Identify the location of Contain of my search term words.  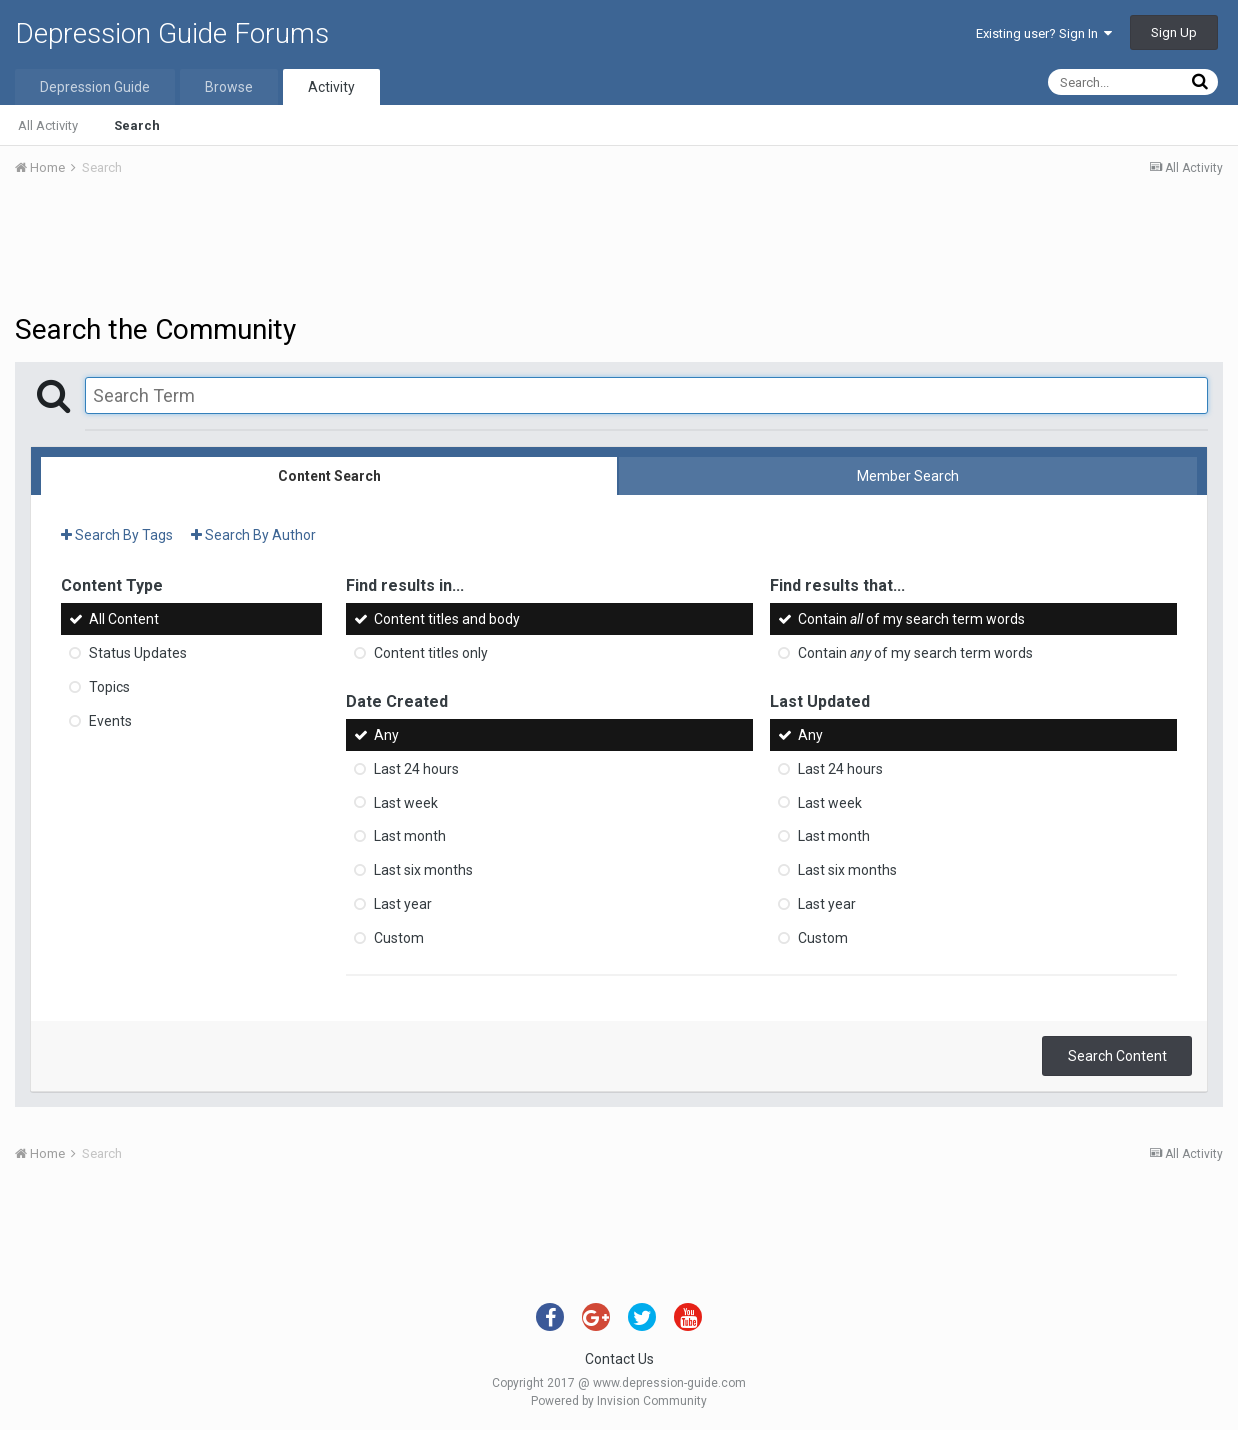
(911, 619).